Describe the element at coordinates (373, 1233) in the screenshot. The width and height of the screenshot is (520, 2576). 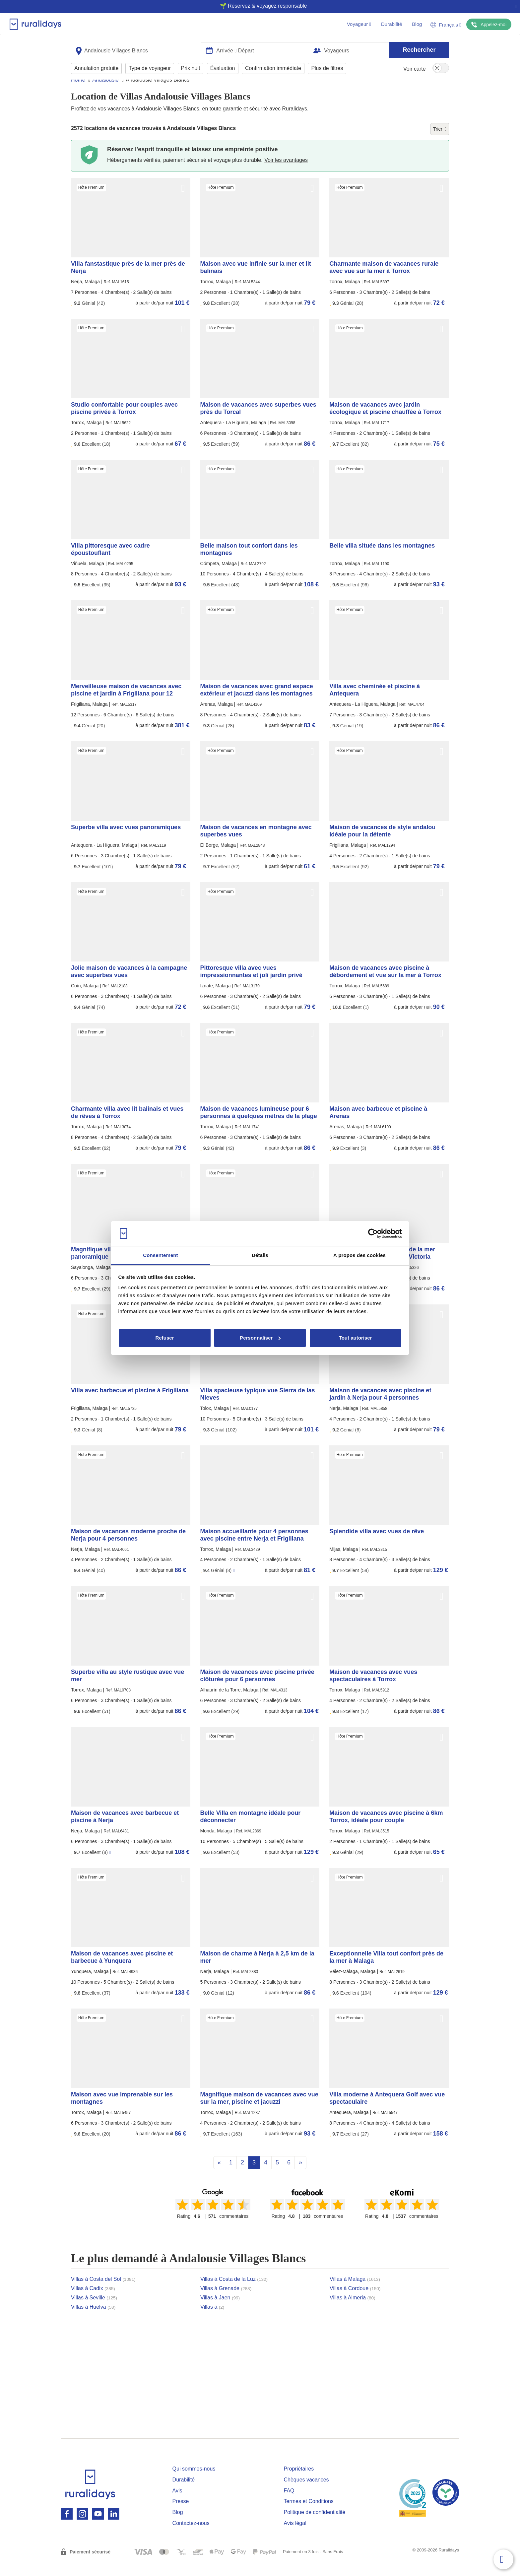
I see `[Cookiebot par Usercentrics - ouvre dans un nouvel onglet]` at that location.